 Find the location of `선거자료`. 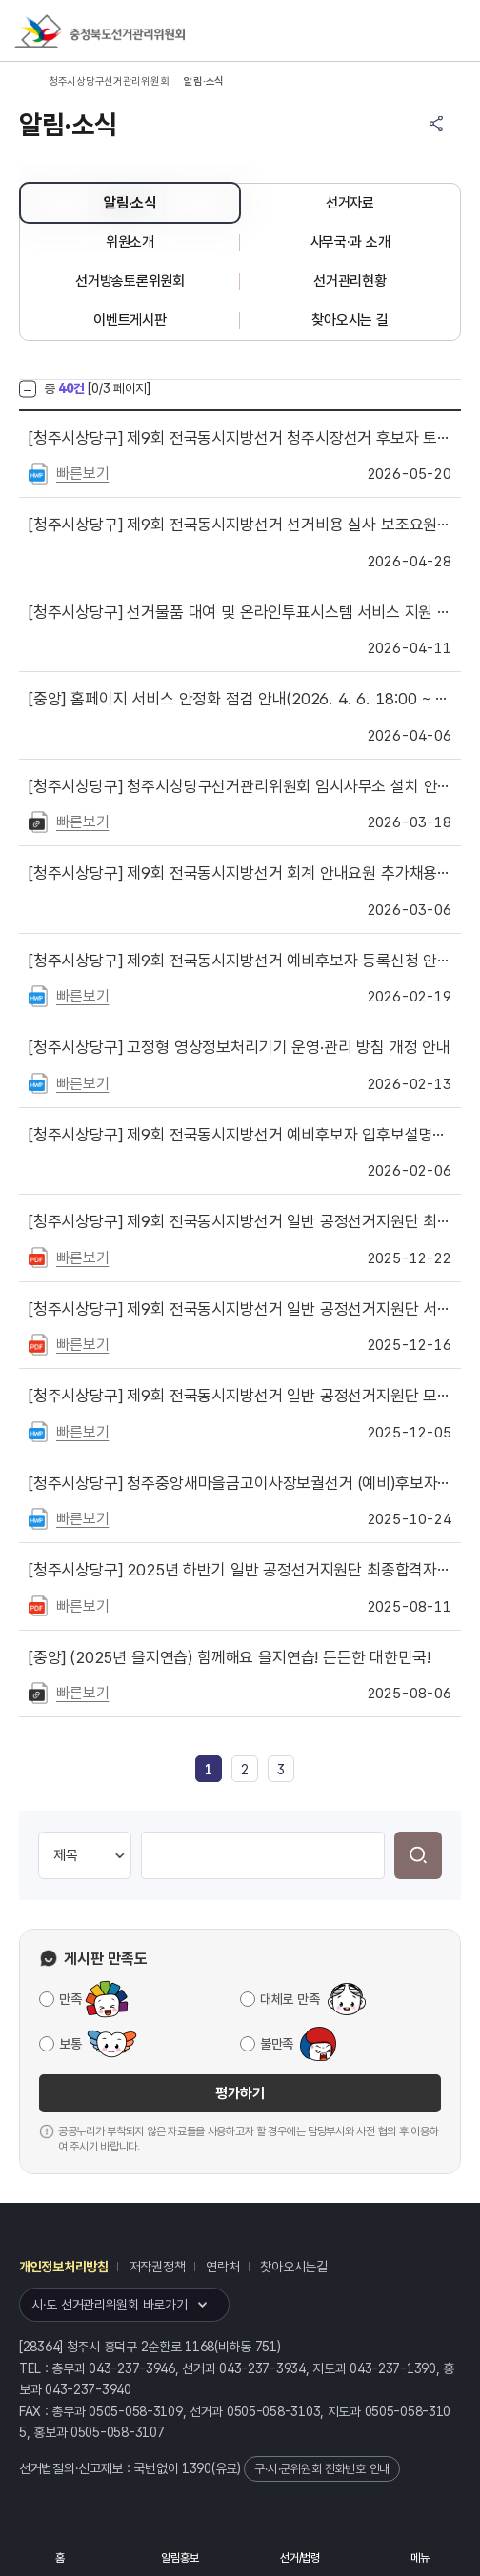

선거자료 is located at coordinates (350, 202).